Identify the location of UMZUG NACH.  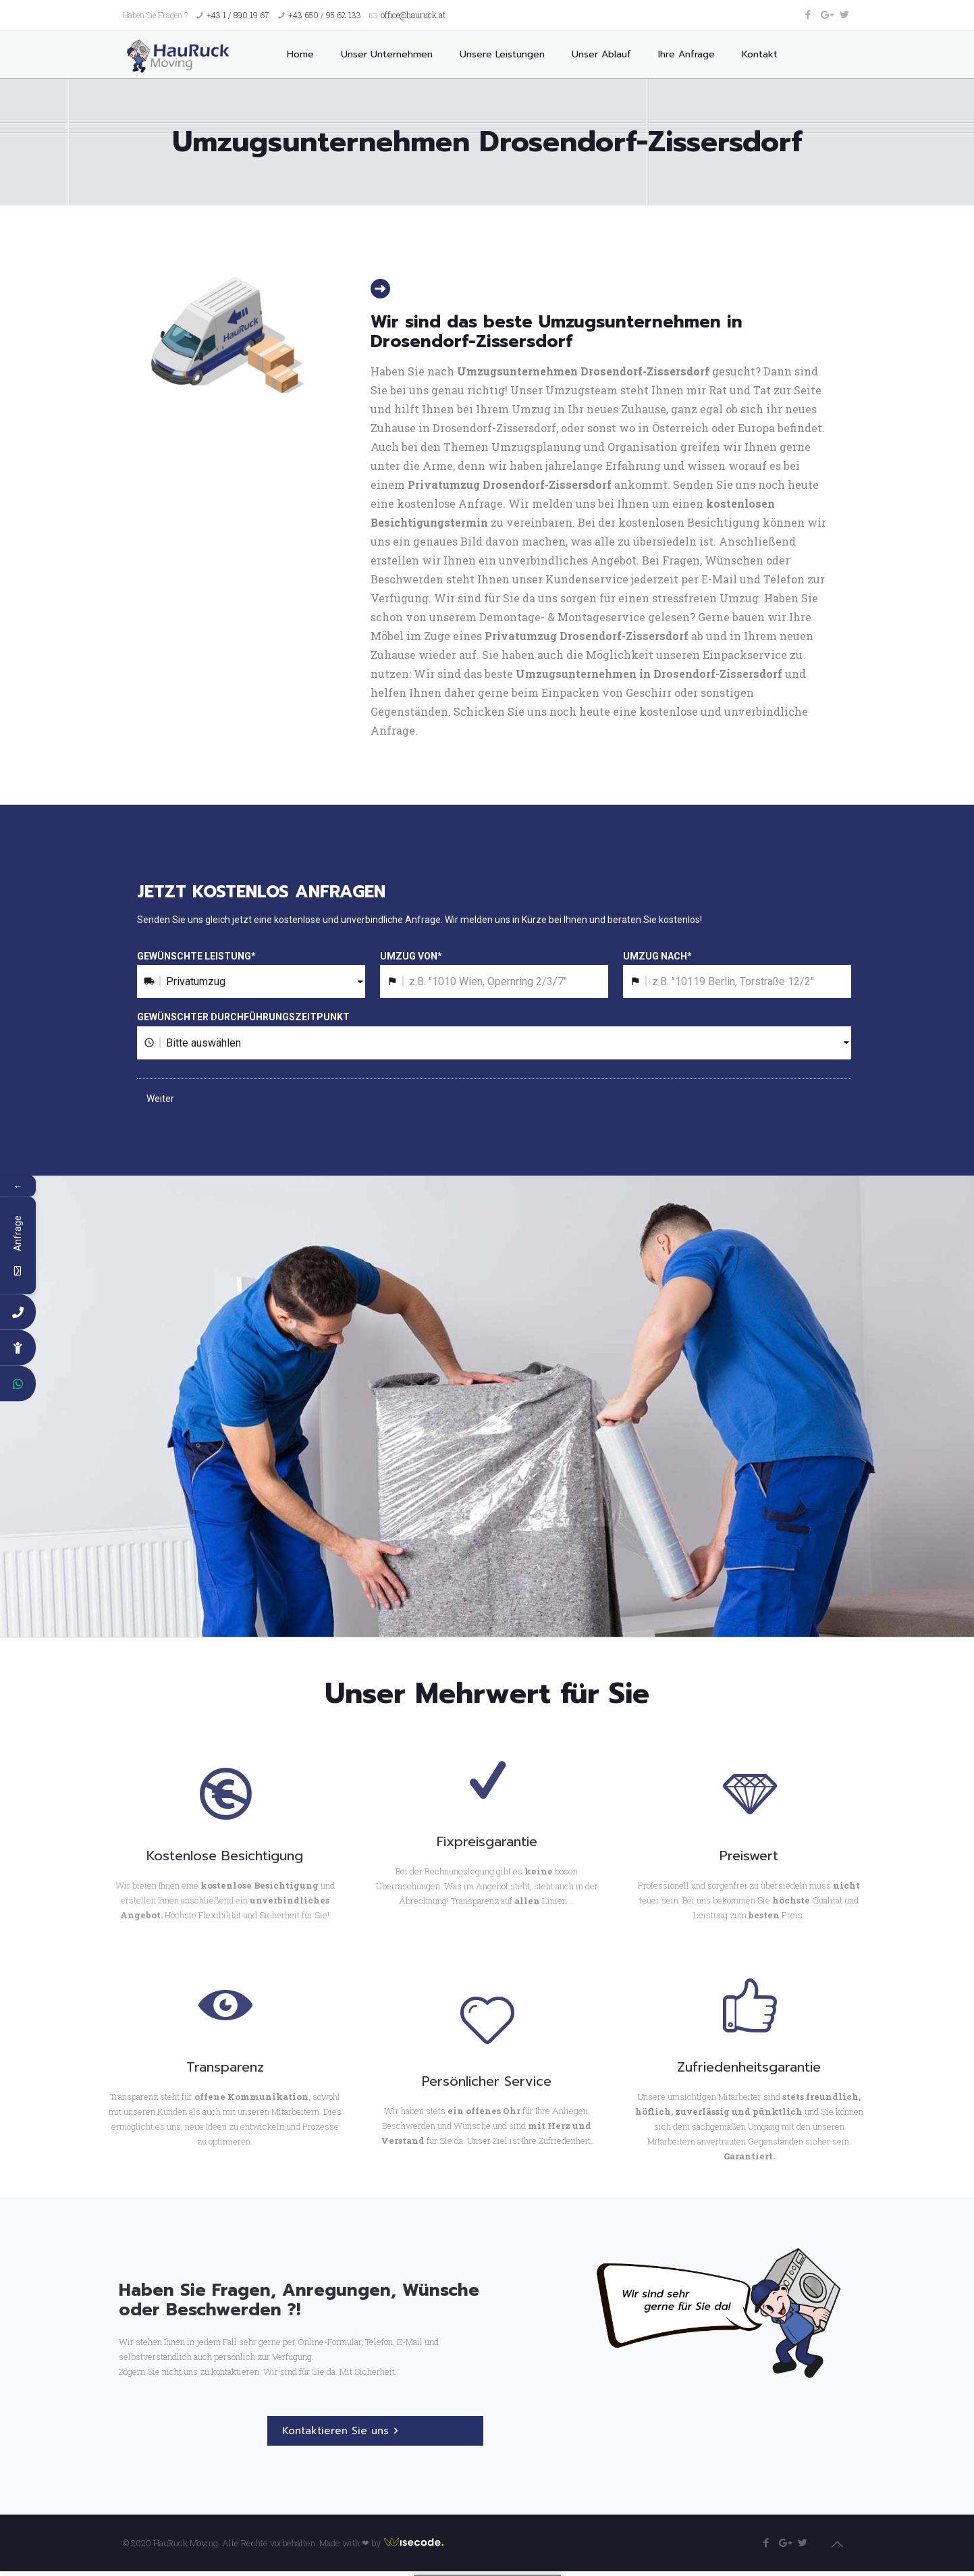
(657, 956).